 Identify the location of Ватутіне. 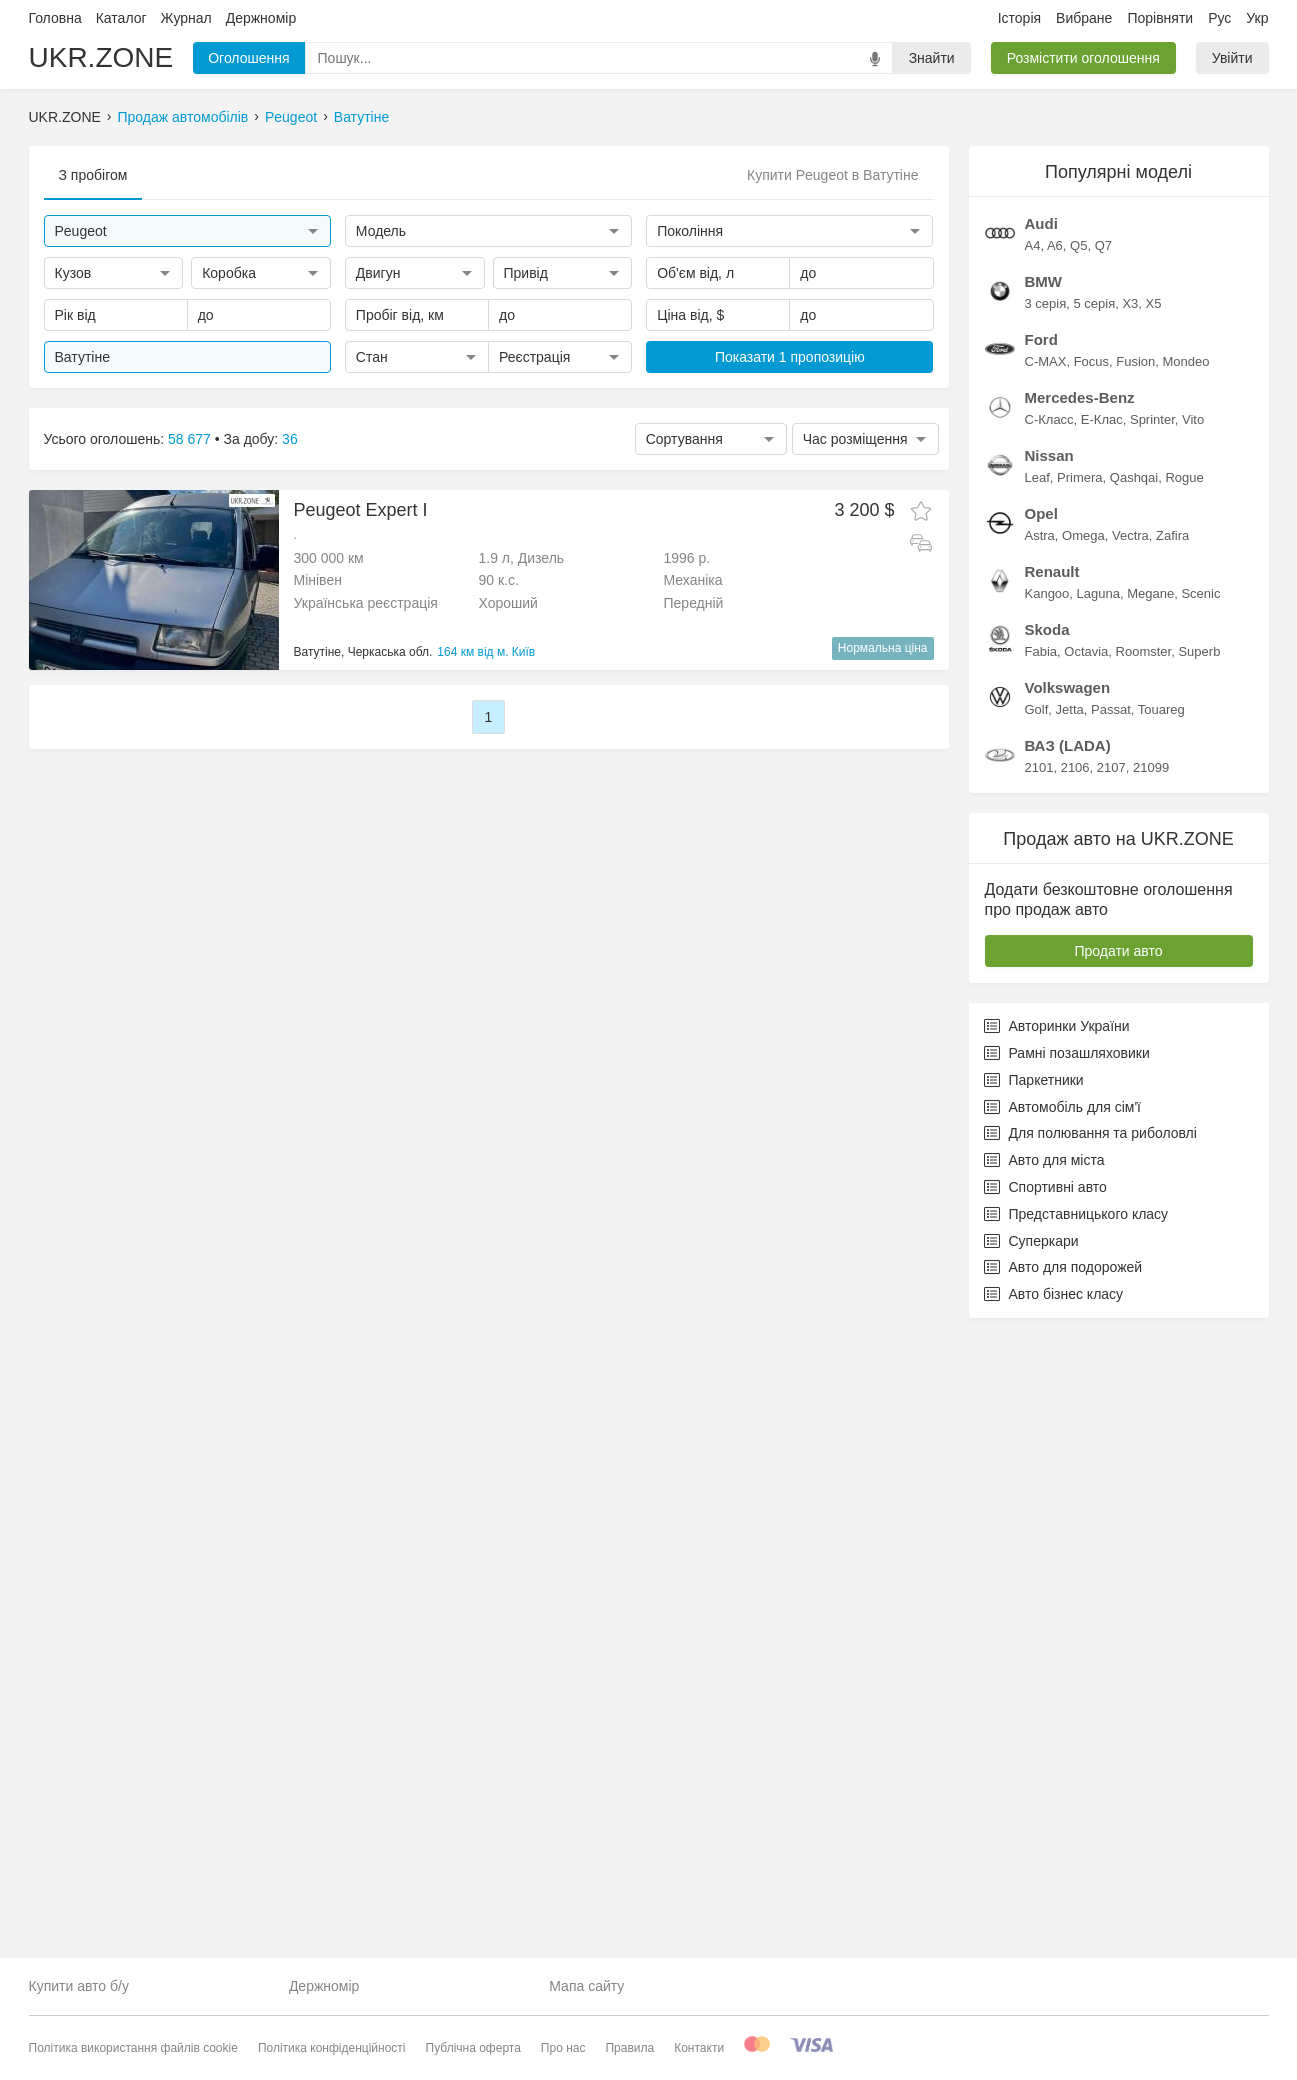
(361, 117).